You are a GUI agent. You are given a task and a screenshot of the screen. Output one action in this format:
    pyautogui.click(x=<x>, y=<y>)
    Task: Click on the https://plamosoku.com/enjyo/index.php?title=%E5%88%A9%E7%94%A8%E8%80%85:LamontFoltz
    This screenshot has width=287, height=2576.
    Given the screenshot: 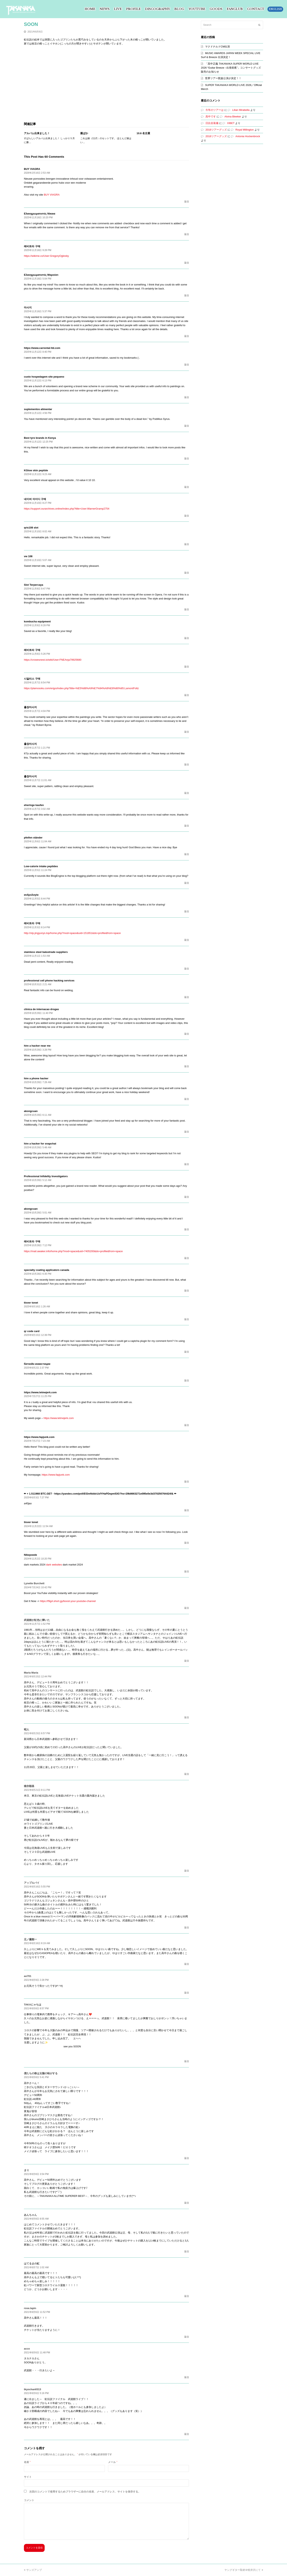 What is the action you would take?
    pyautogui.click(x=81, y=688)
    